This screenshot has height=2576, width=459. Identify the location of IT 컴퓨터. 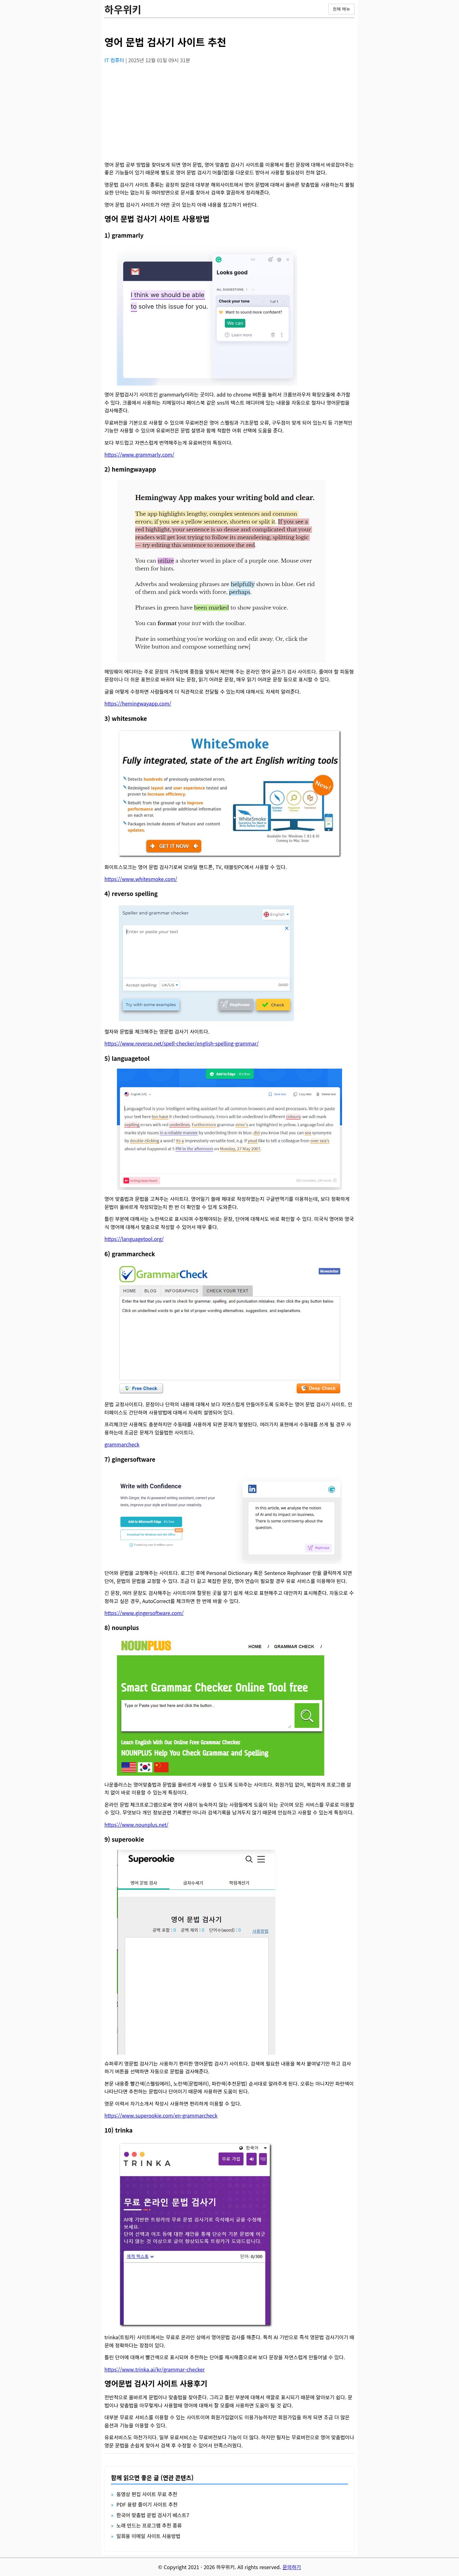
(114, 60).